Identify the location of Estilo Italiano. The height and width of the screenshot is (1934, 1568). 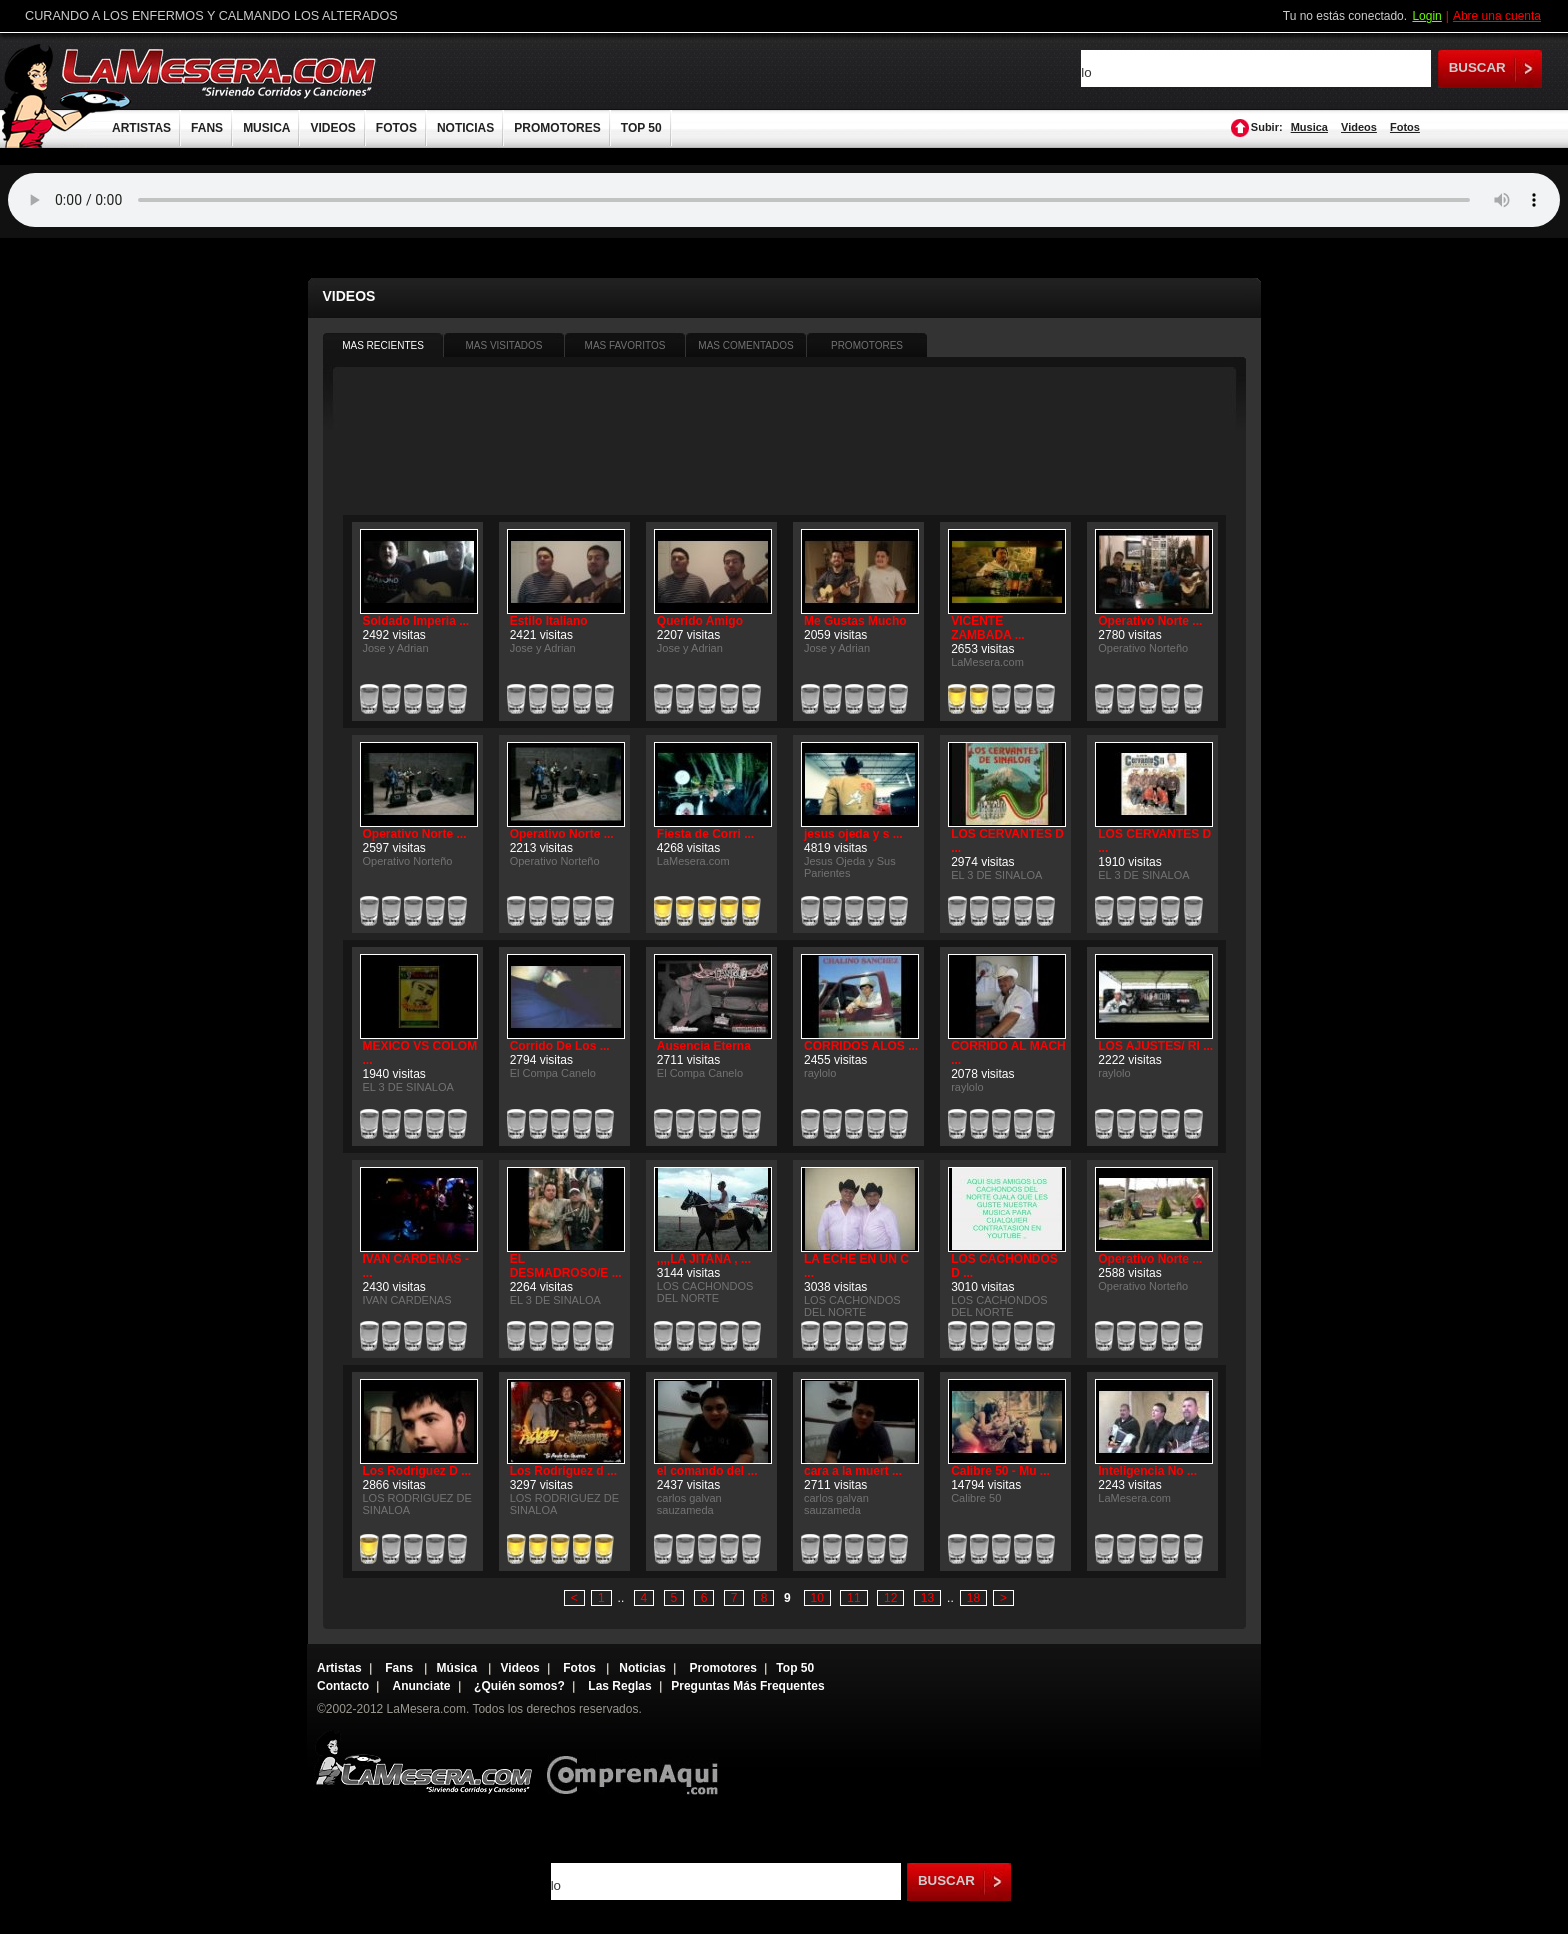
(549, 621).